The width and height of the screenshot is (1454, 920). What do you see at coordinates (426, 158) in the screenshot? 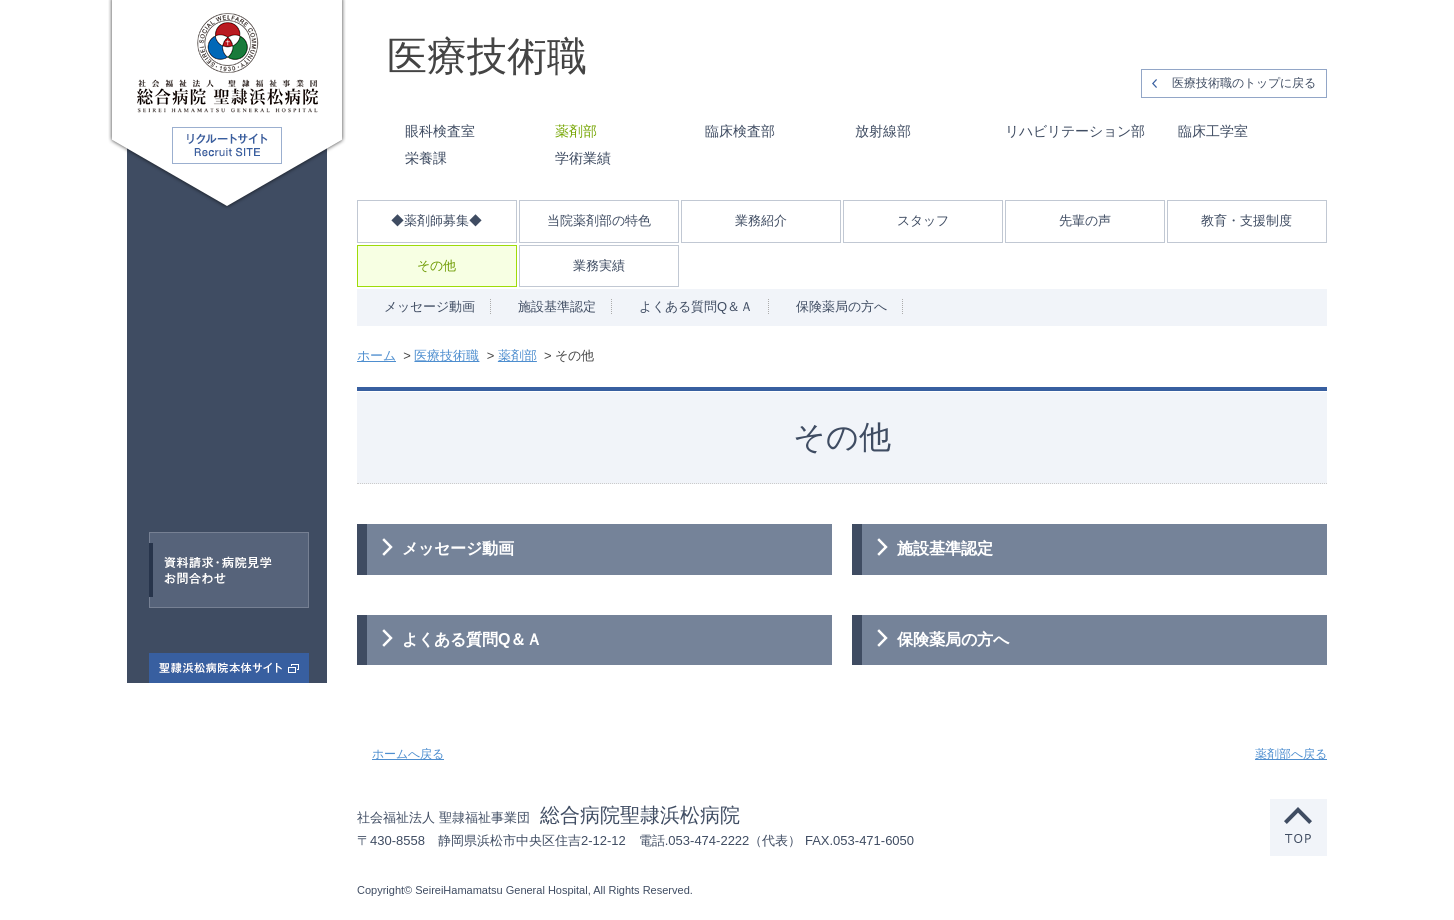
I see `栄養課` at bounding box center [426, 158].